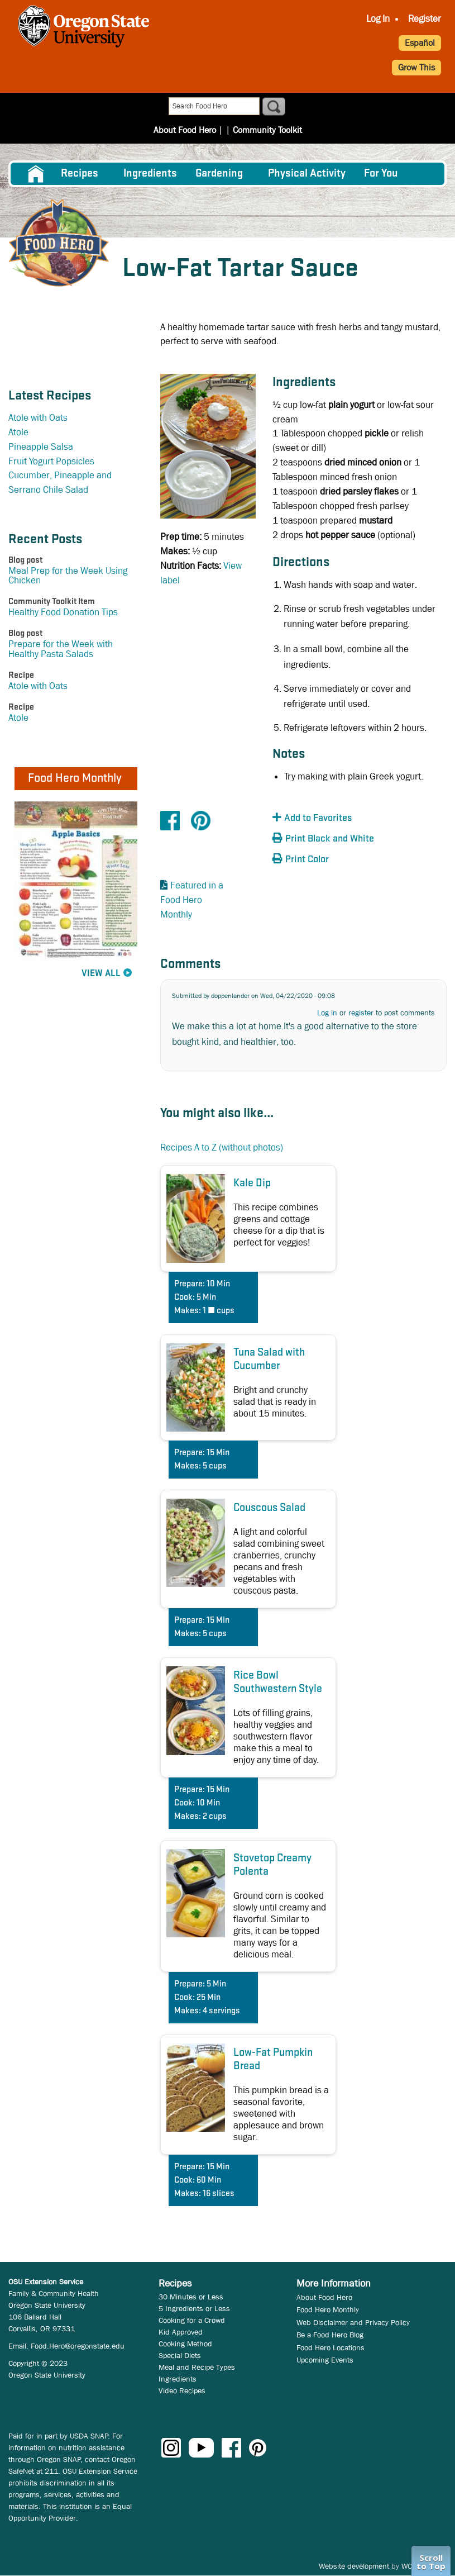 The height and width of the screenshot is (2576, 455). I want to click on Register, so click(424, 19).